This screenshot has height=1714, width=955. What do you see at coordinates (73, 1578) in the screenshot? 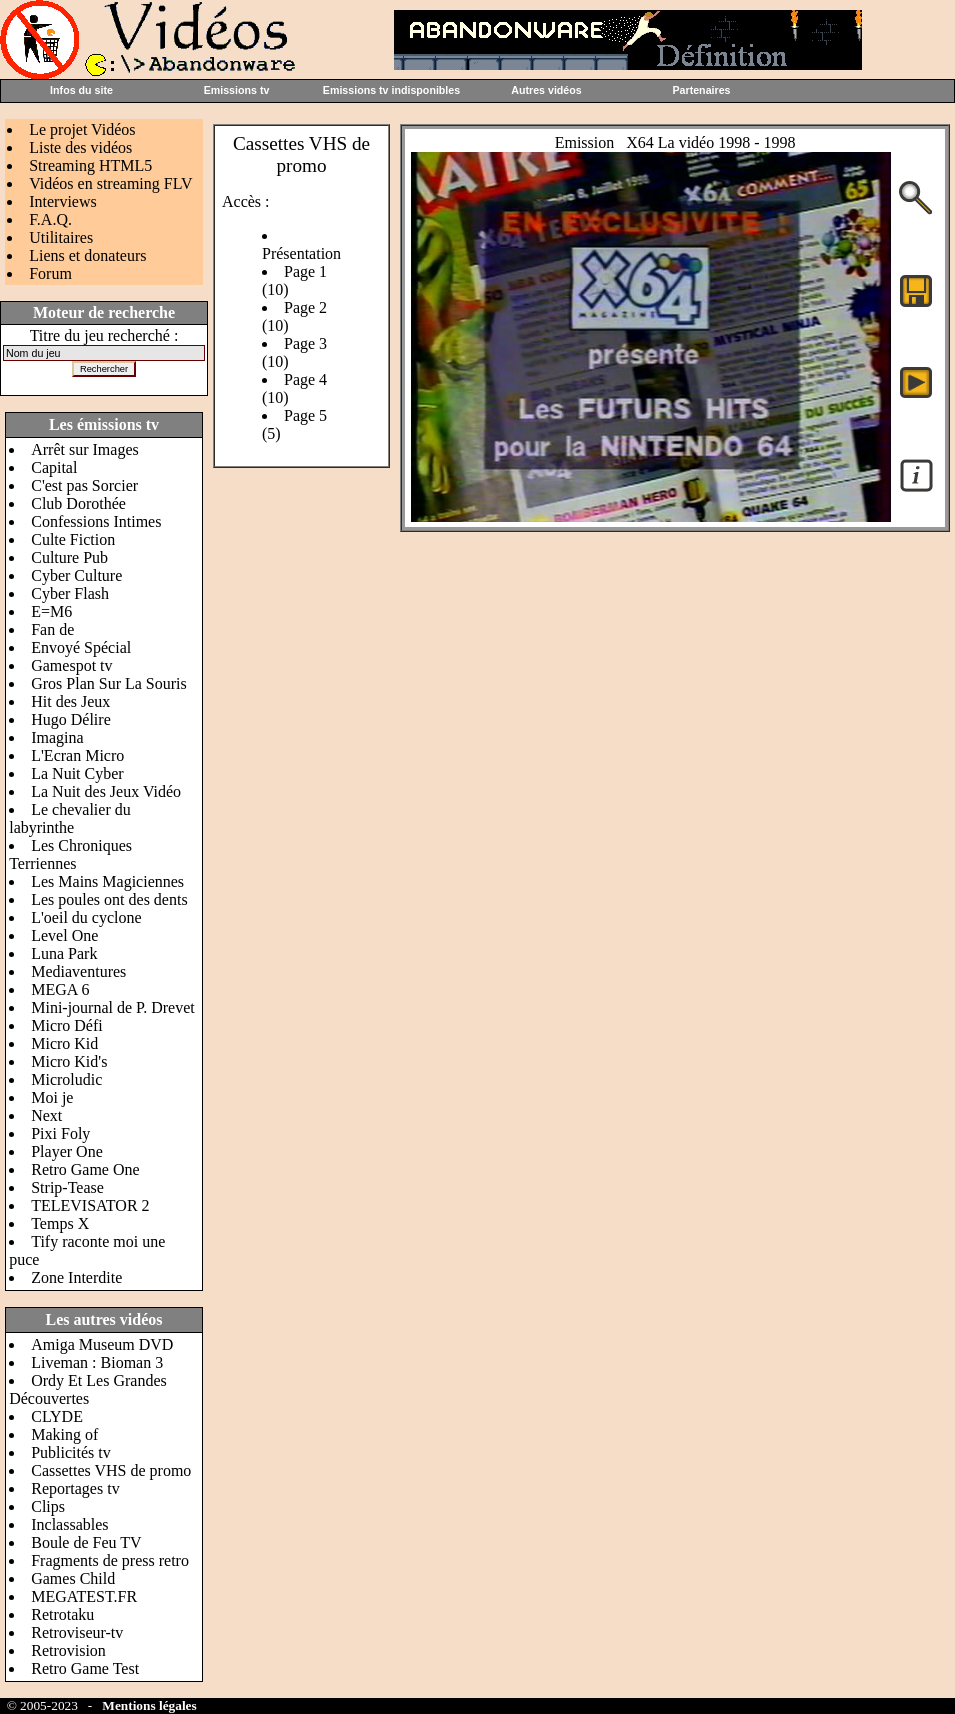
I see `Games Child` at bounding box center [73, 1578].